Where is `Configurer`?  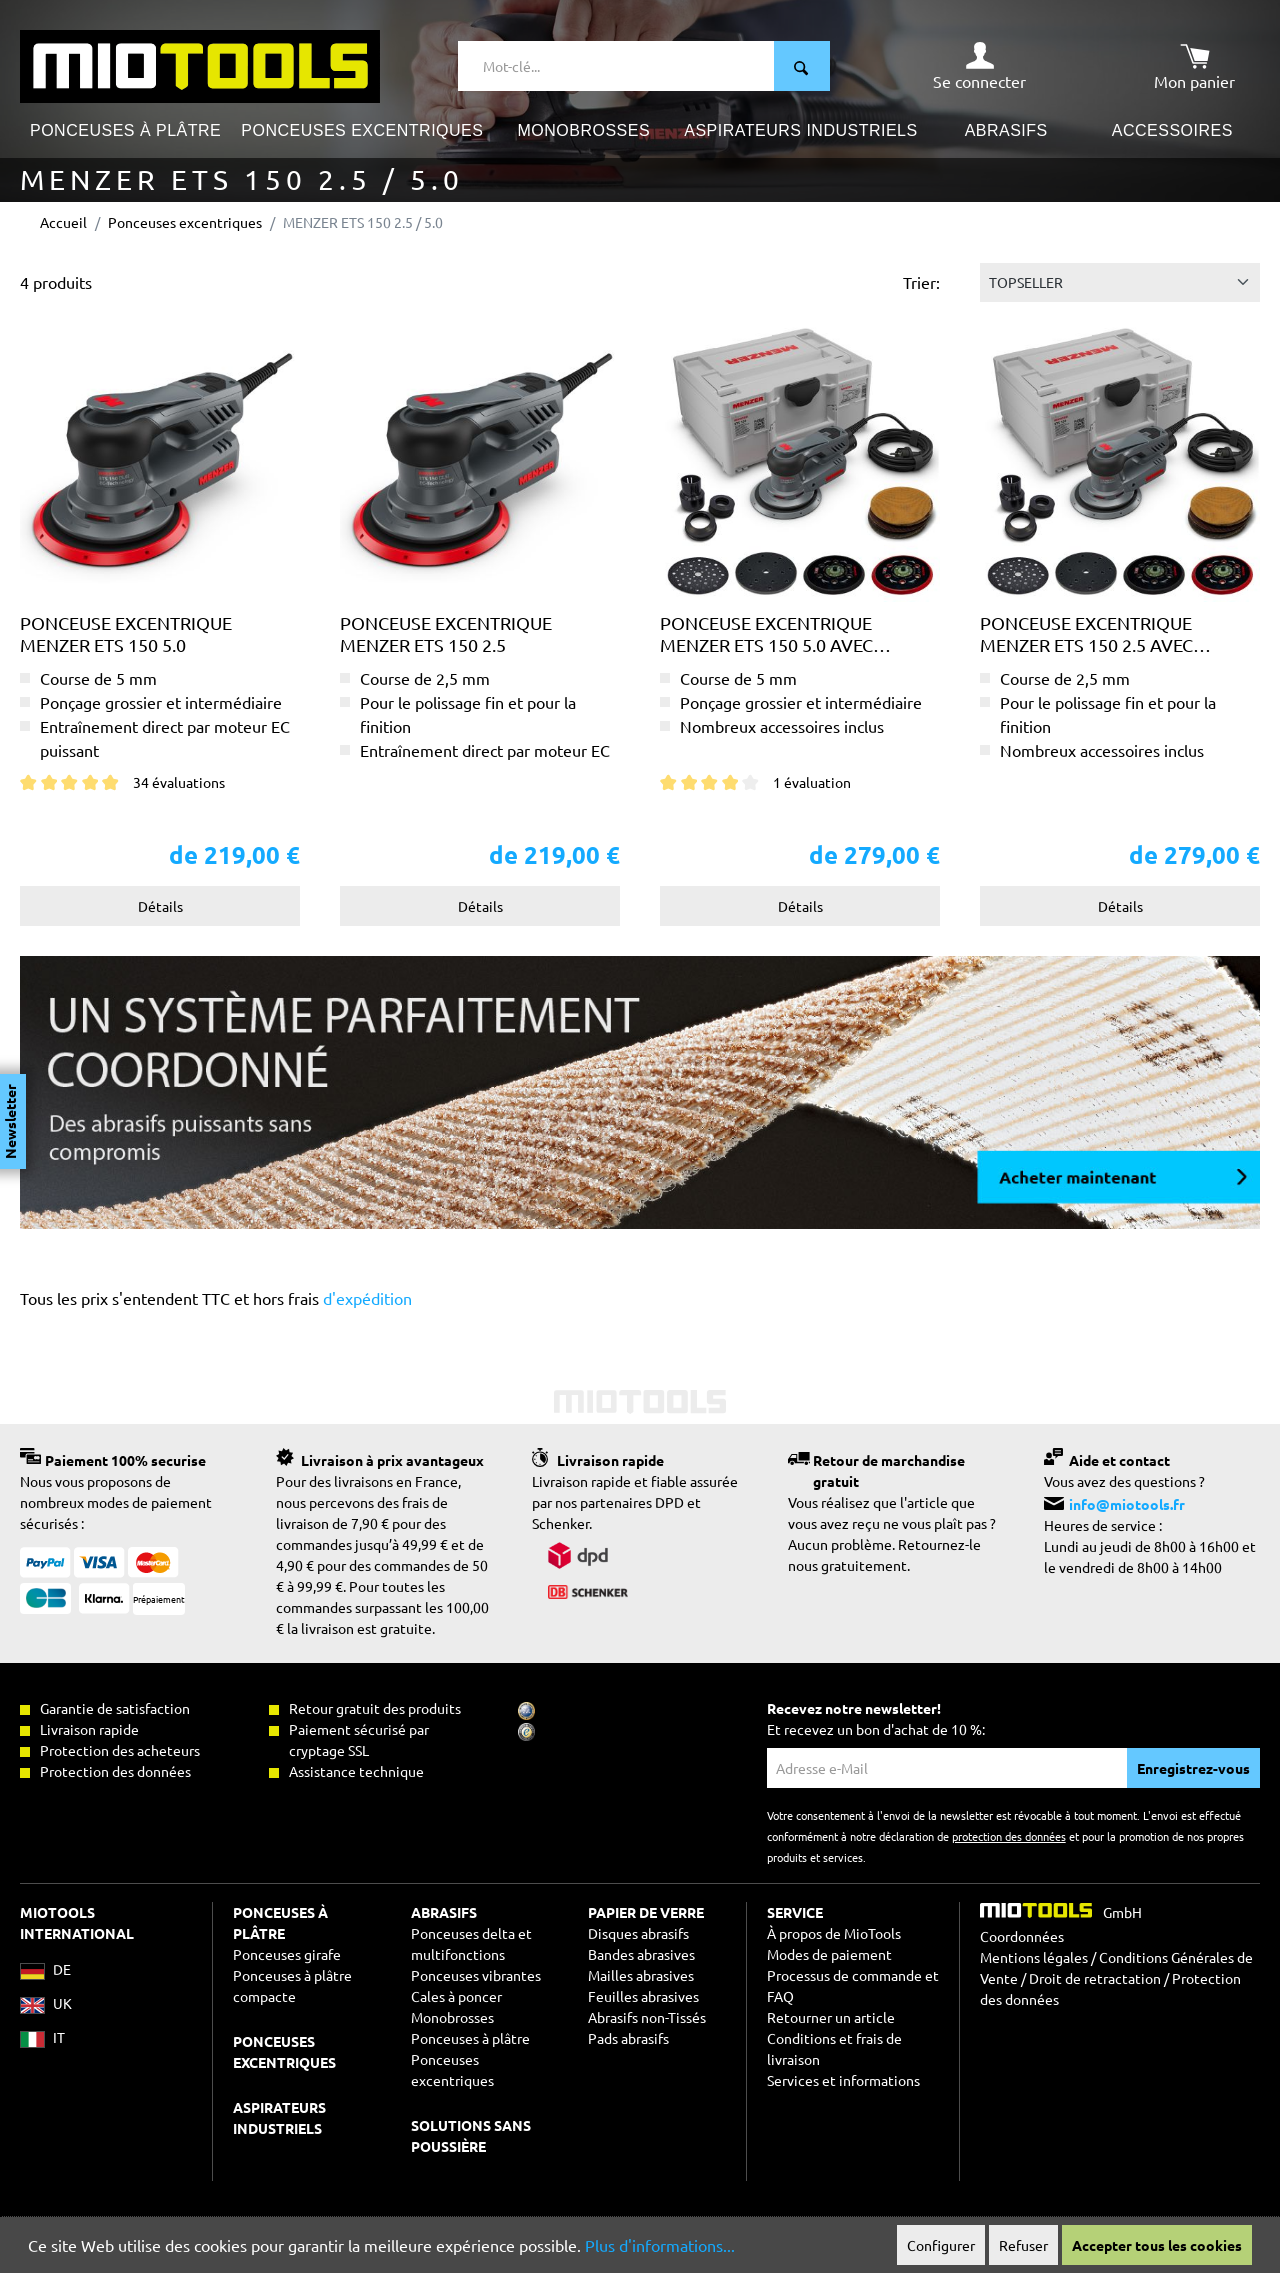 Configurer is located at coordinates (941, 2245).